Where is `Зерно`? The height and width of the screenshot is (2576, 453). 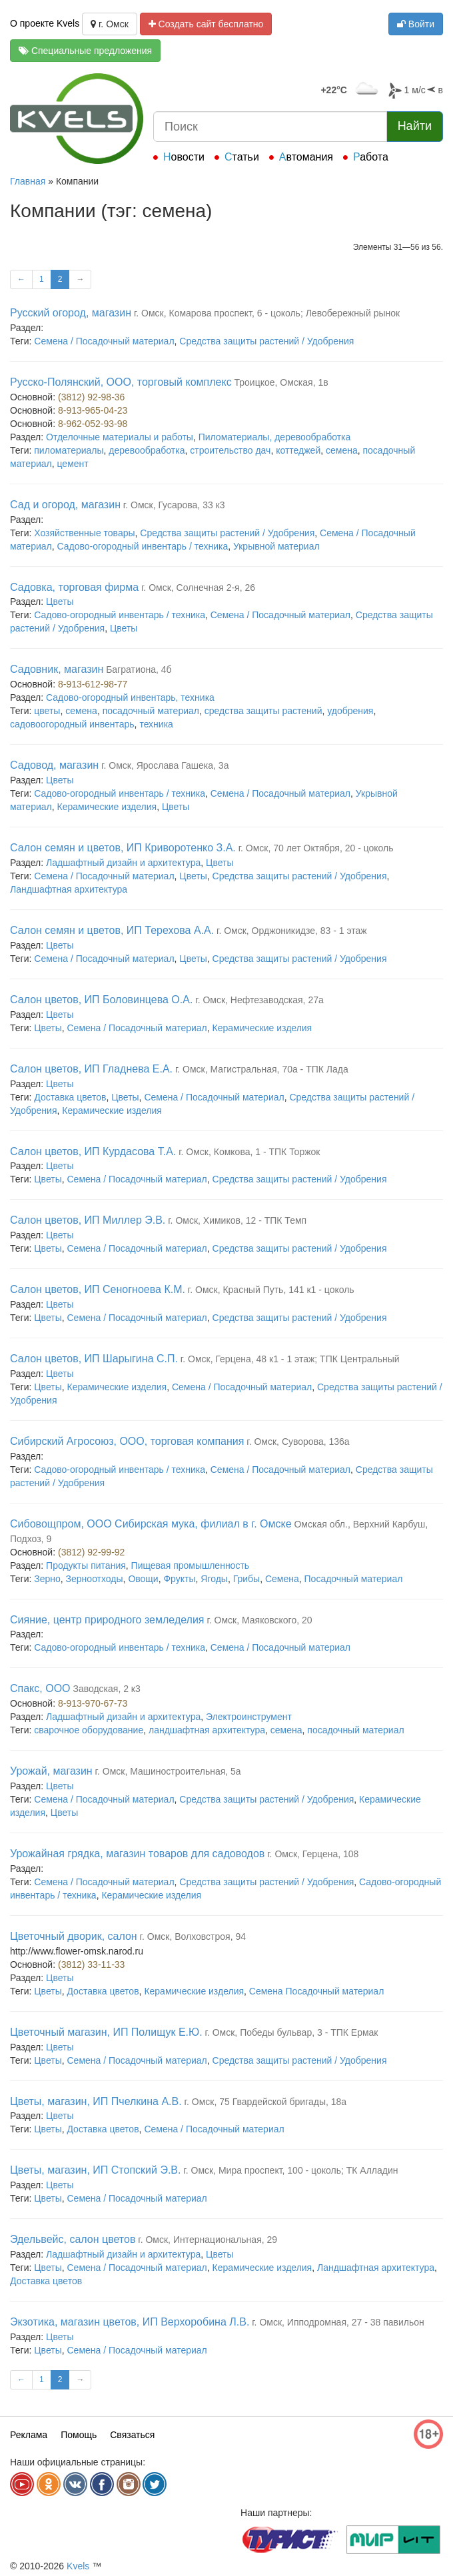
Зерно is located at coordinates (47, 1578).